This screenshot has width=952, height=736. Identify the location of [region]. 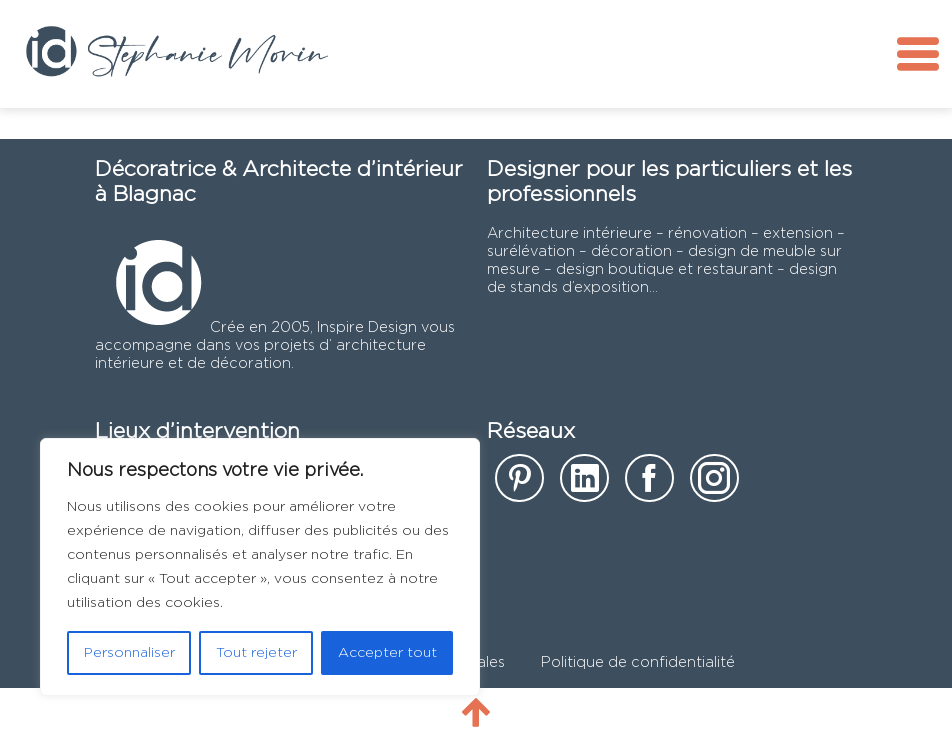
(260, 567).